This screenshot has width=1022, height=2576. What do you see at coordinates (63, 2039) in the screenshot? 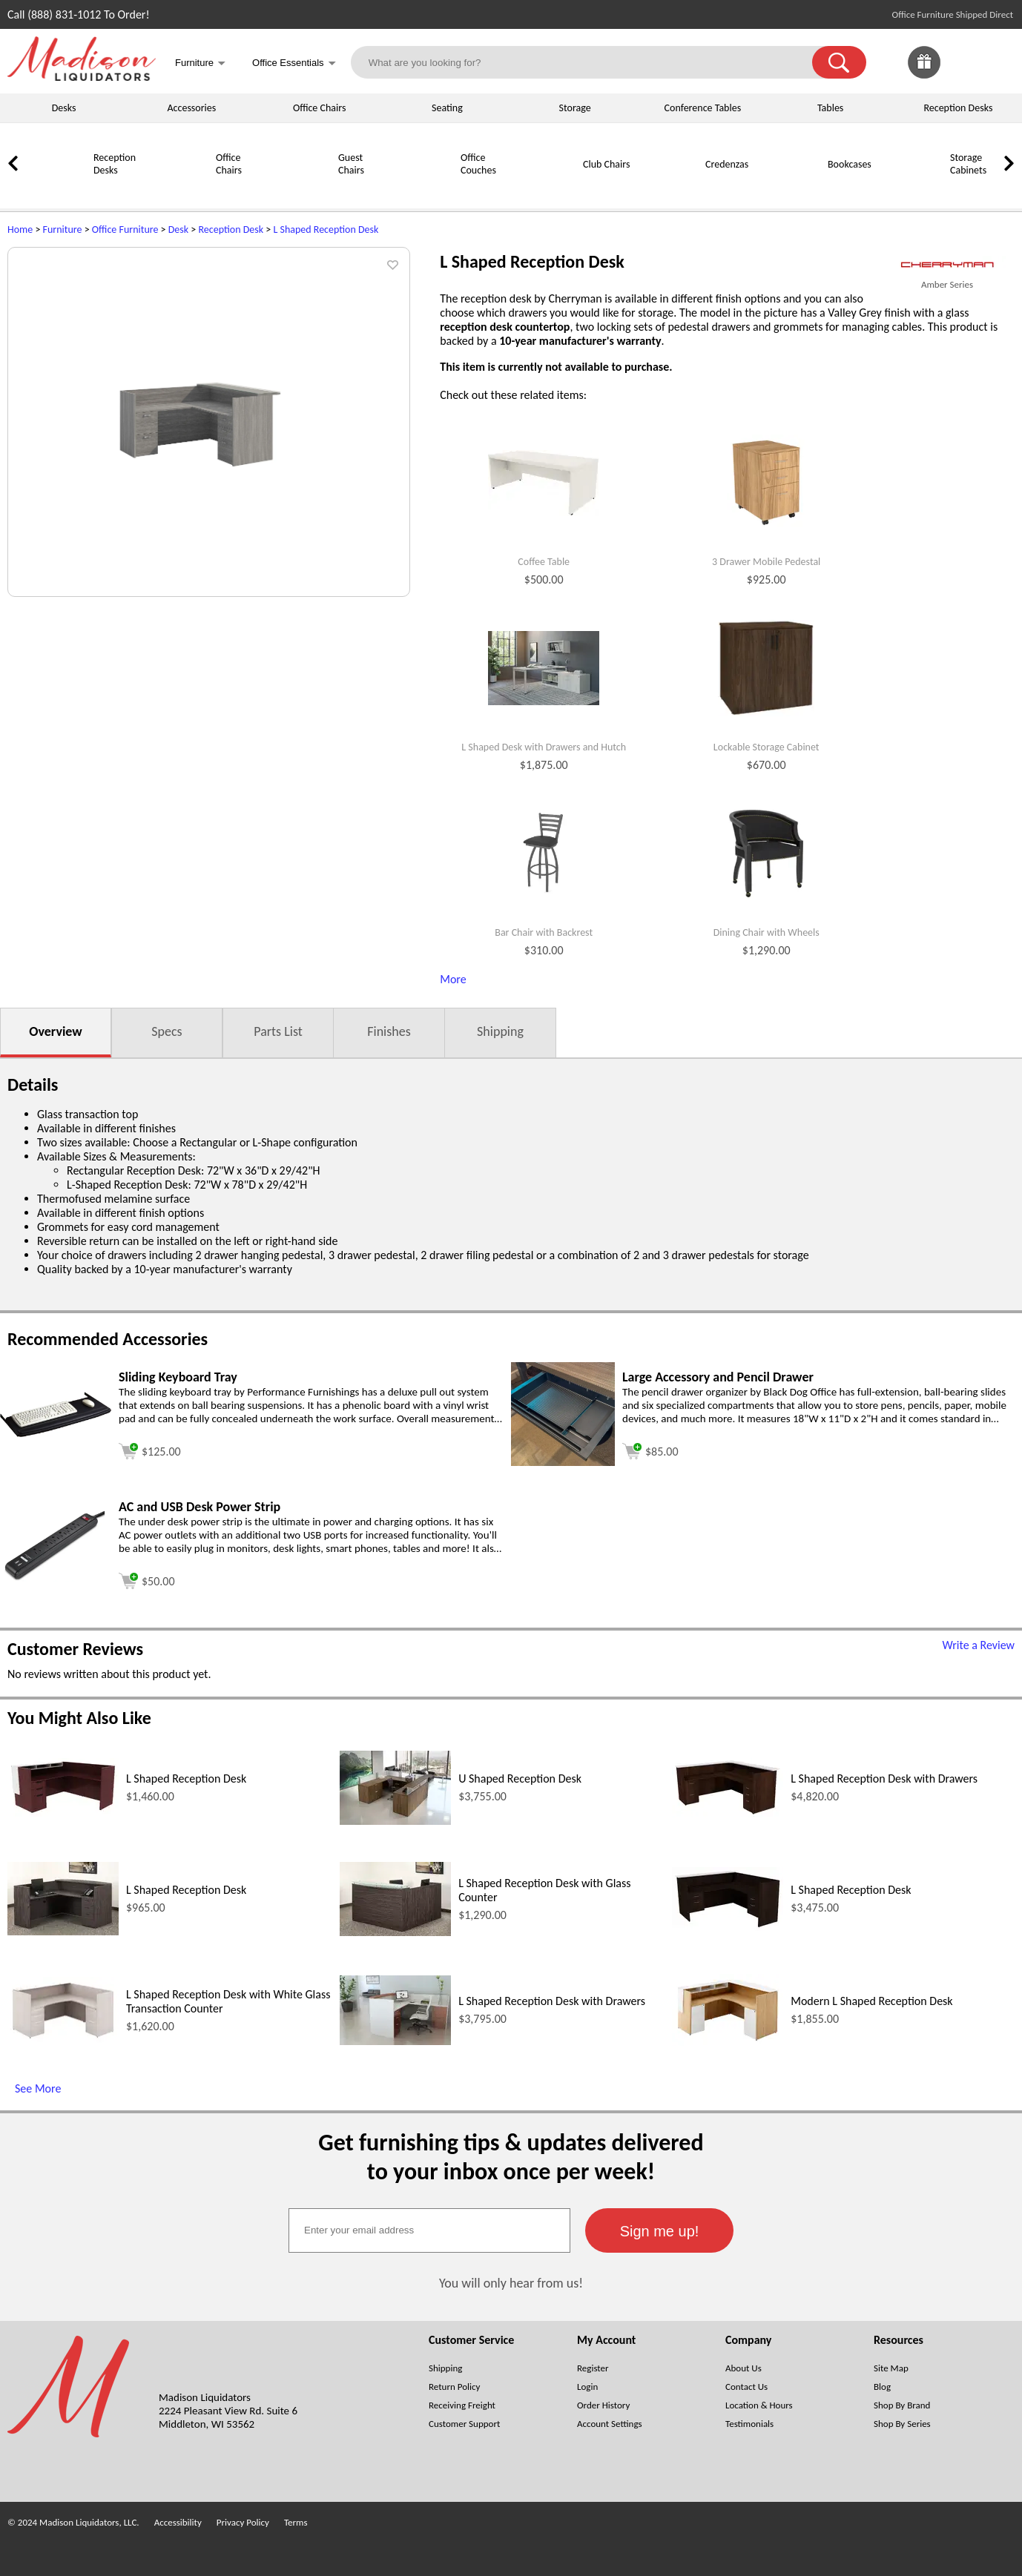
I see `[L Shaped Reception Desk with White Glass Transaction Counter (opens in a new window)]` at bounding box center [63, 2039].